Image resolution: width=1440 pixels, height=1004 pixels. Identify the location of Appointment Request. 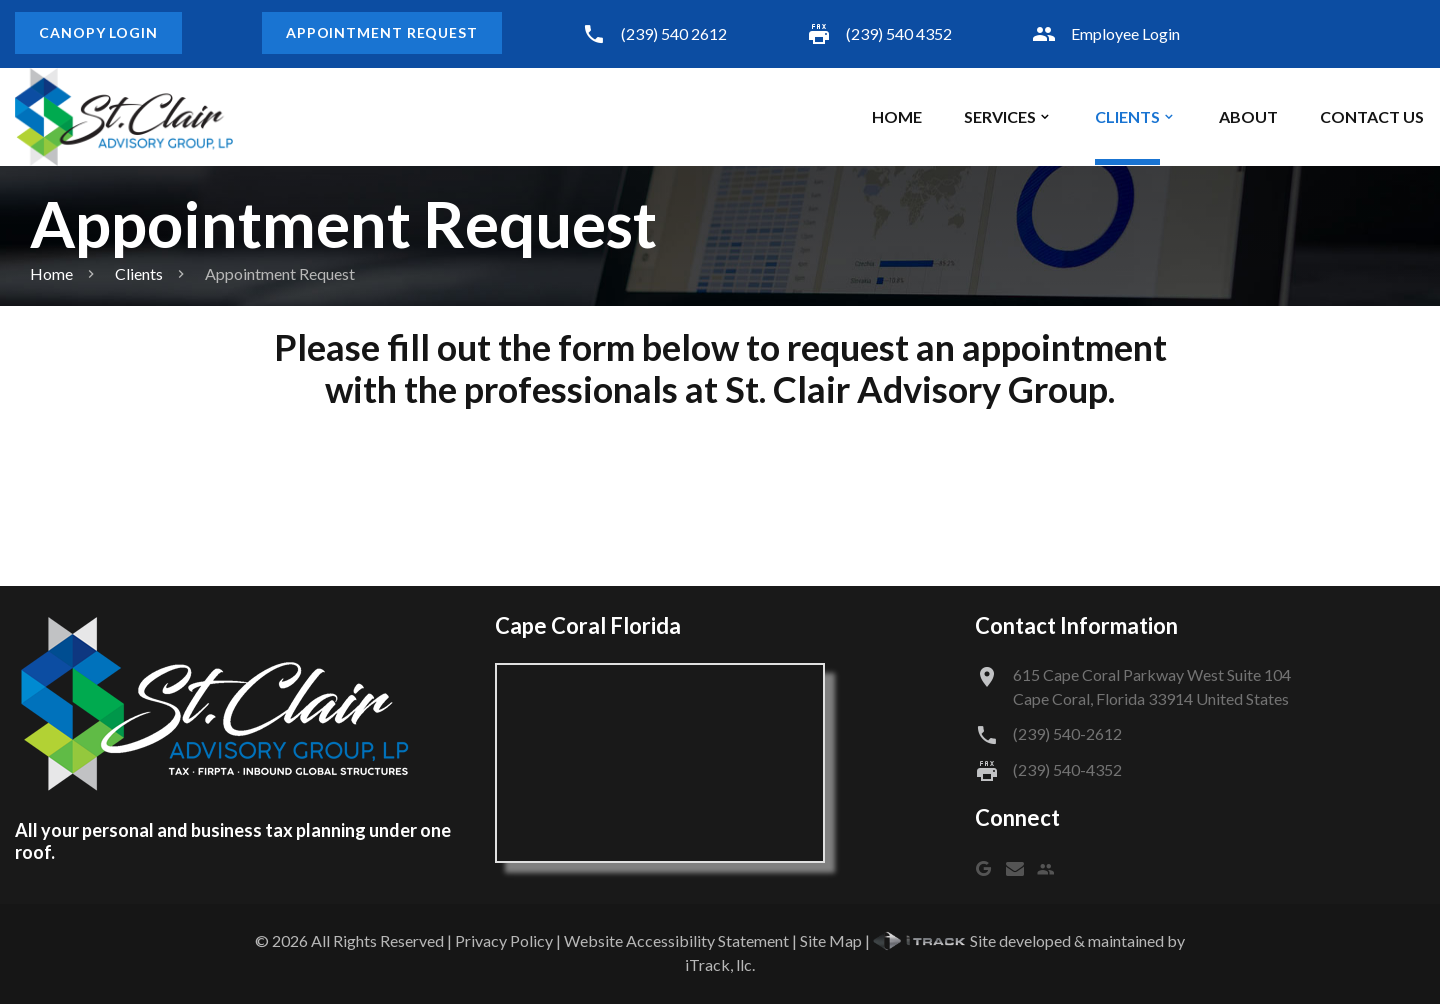
(382, 32).